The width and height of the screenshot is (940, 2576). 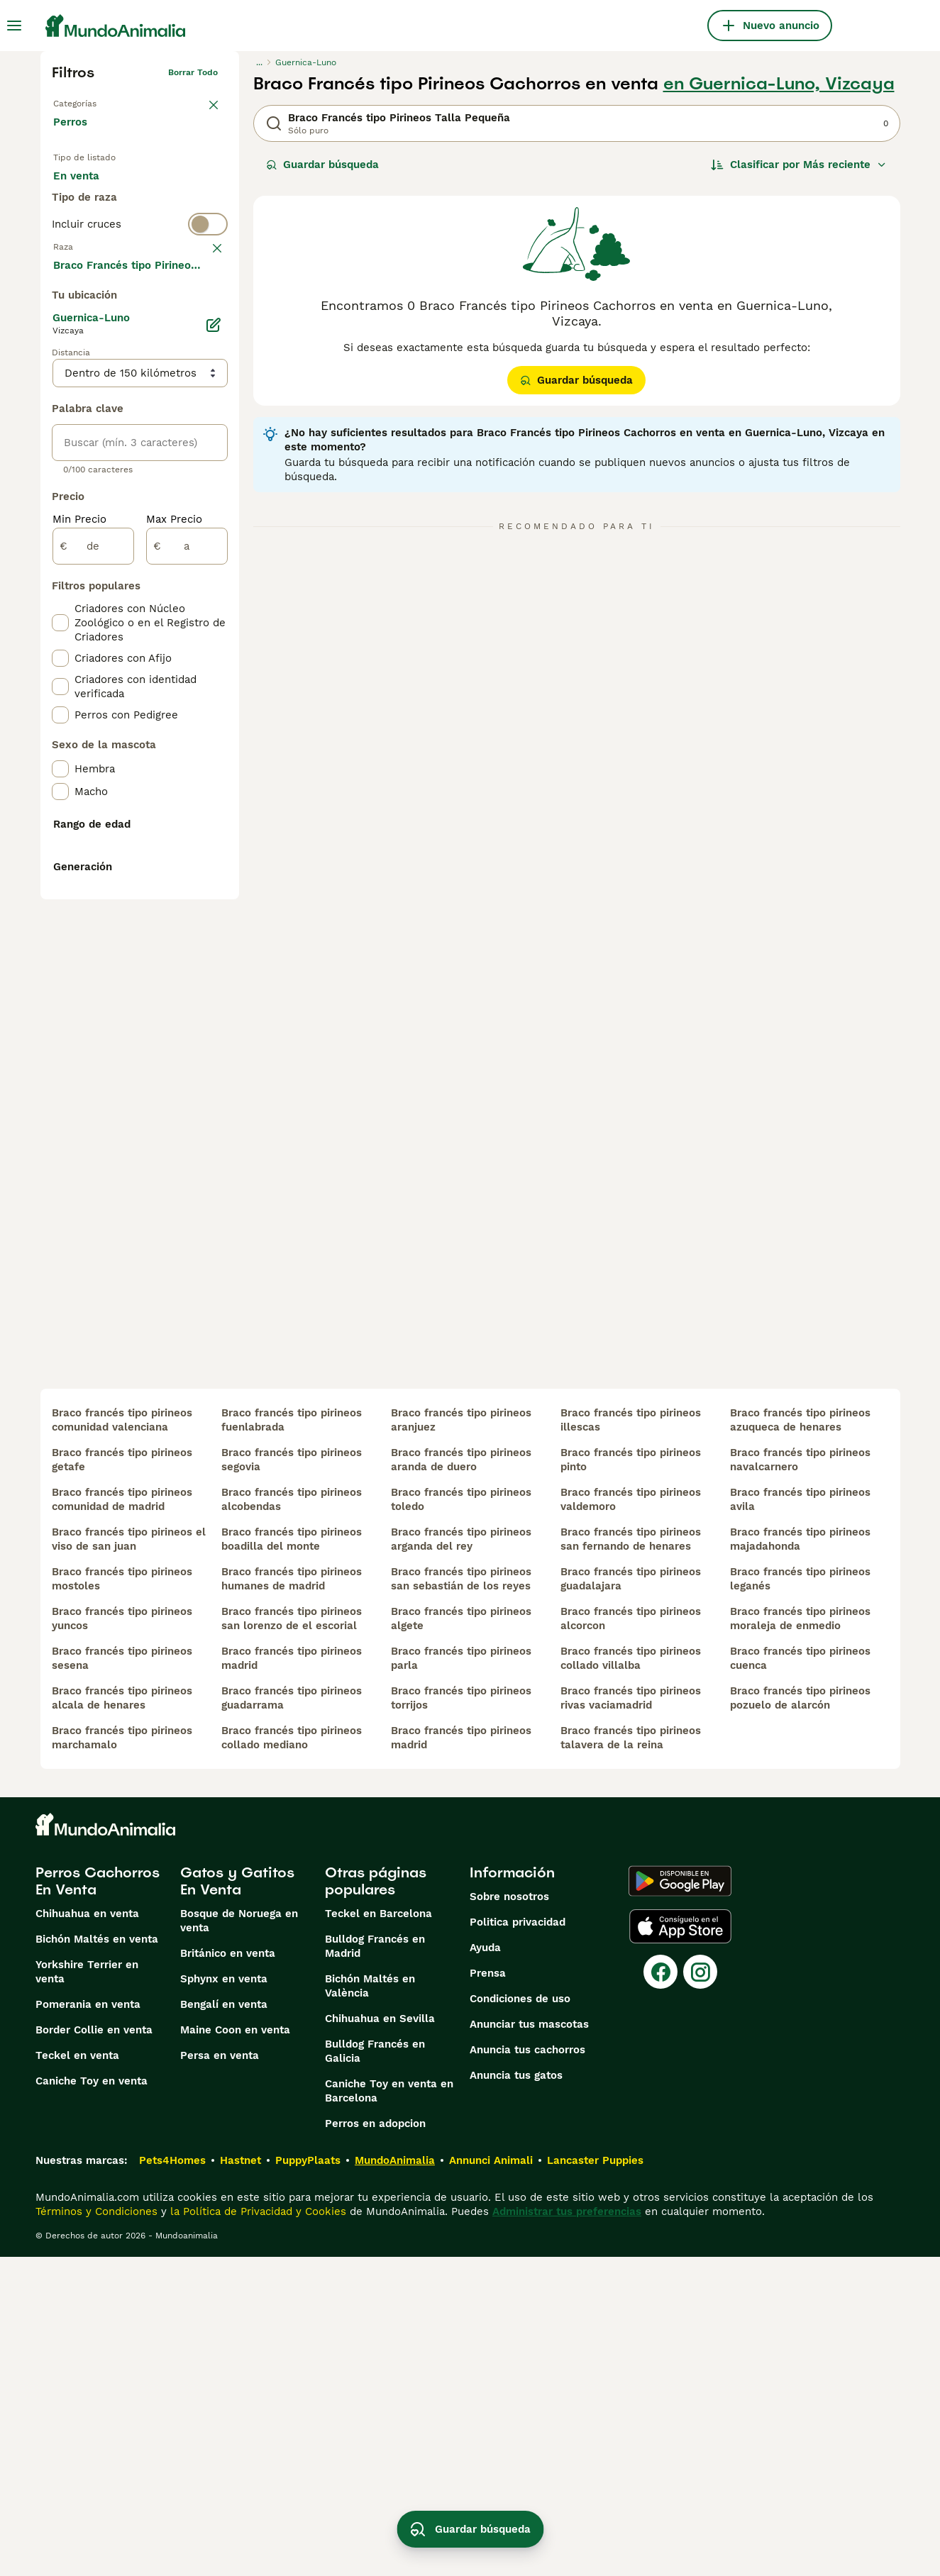 What do you see at coordinates (630, 1858) in the screenshot?
I see `braco francés tipo pirineos san fernando de henares` at bounding box center [630, 1858].